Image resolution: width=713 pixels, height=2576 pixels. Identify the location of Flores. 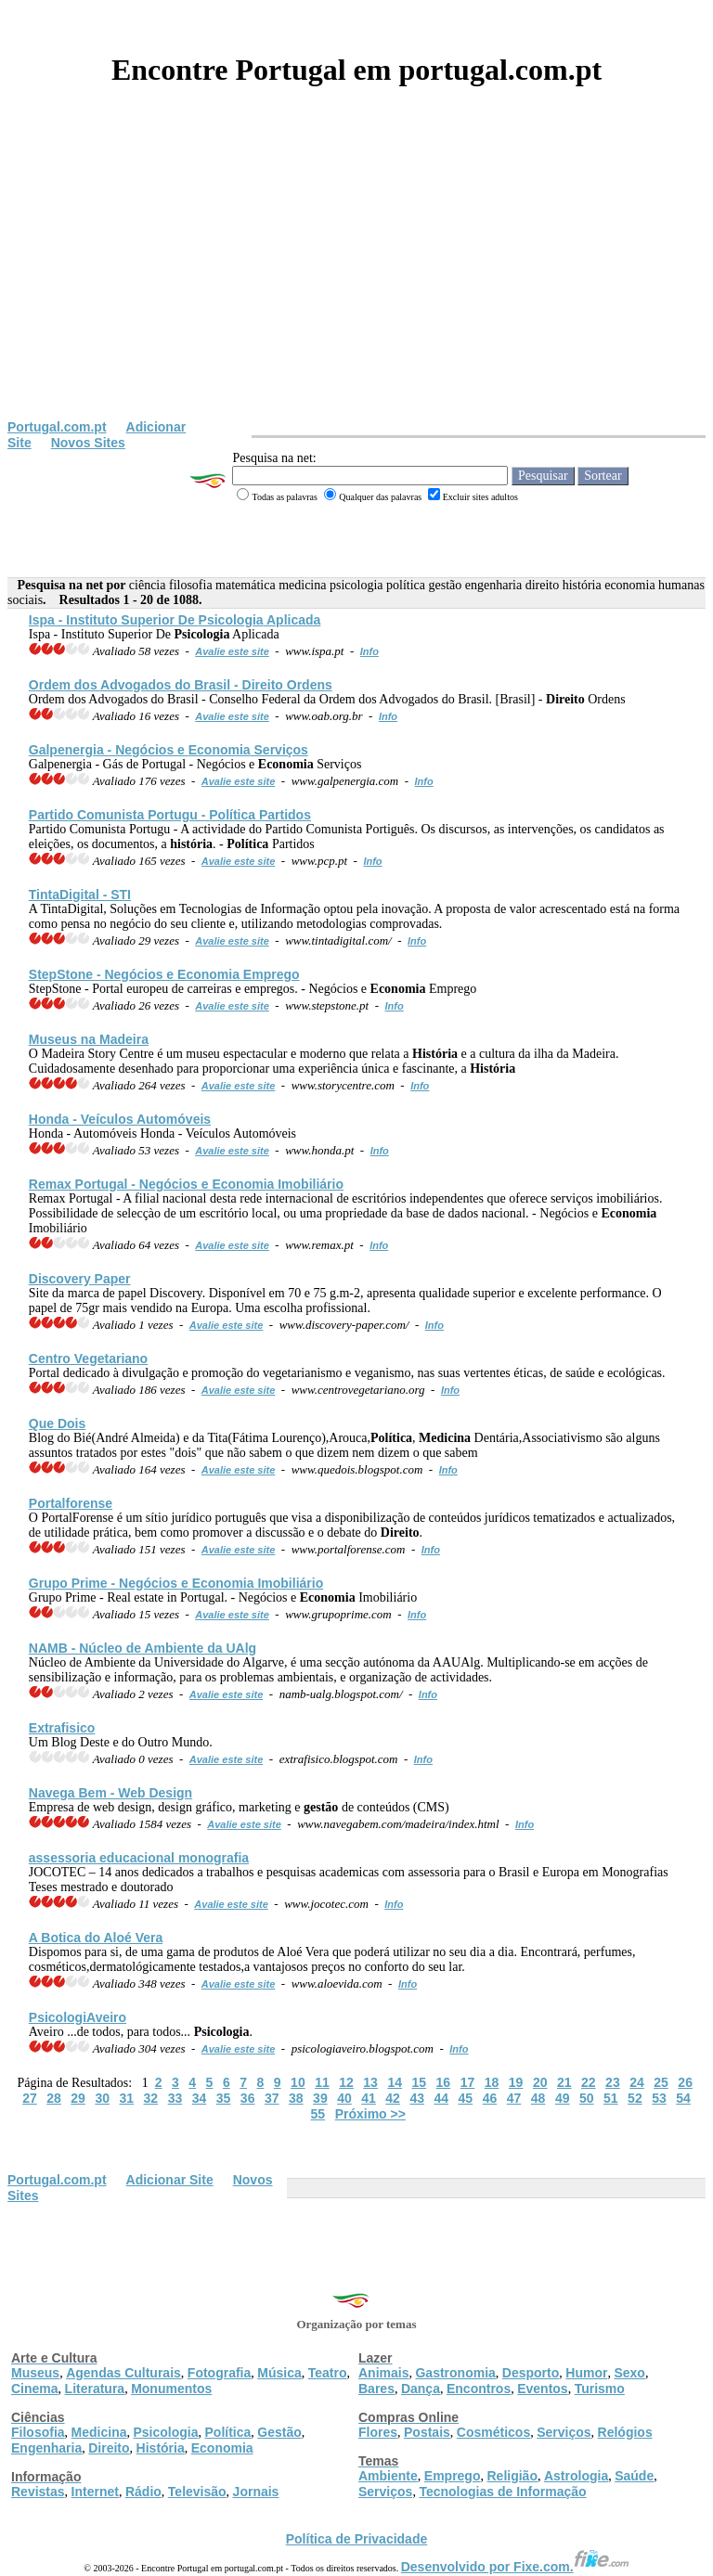
(377, 2432).